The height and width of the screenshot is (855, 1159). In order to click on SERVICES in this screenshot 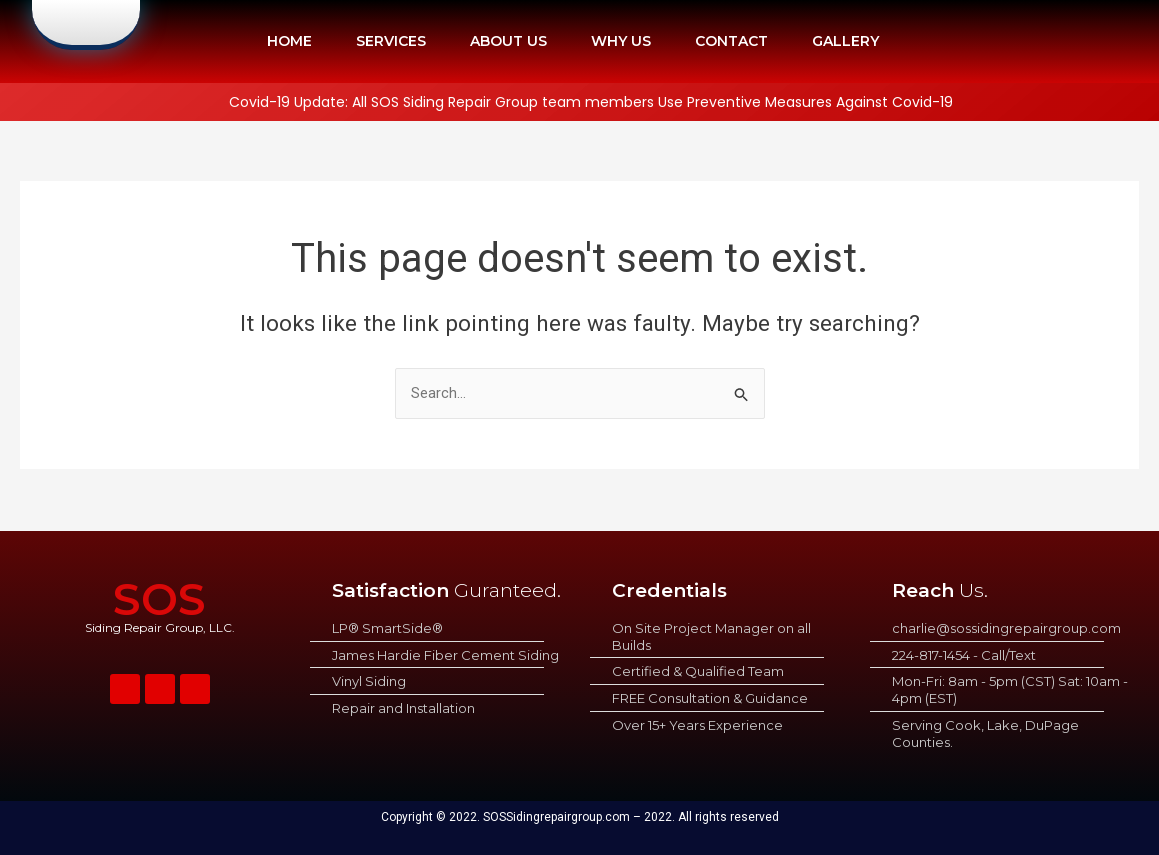, I will do `click(391, 42)`.